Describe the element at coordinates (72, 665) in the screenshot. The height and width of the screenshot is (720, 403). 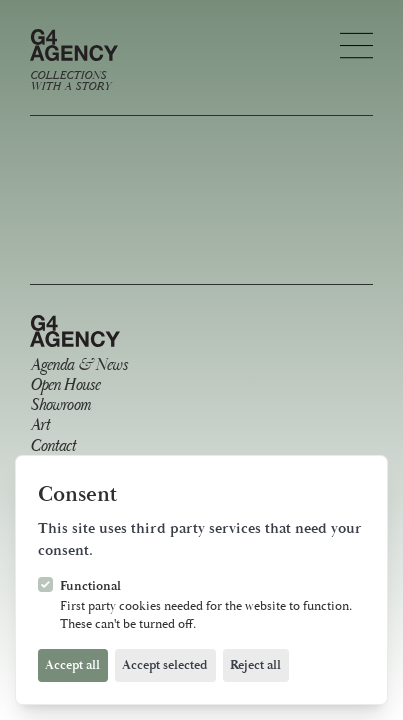
I see `Accept all` at that location.